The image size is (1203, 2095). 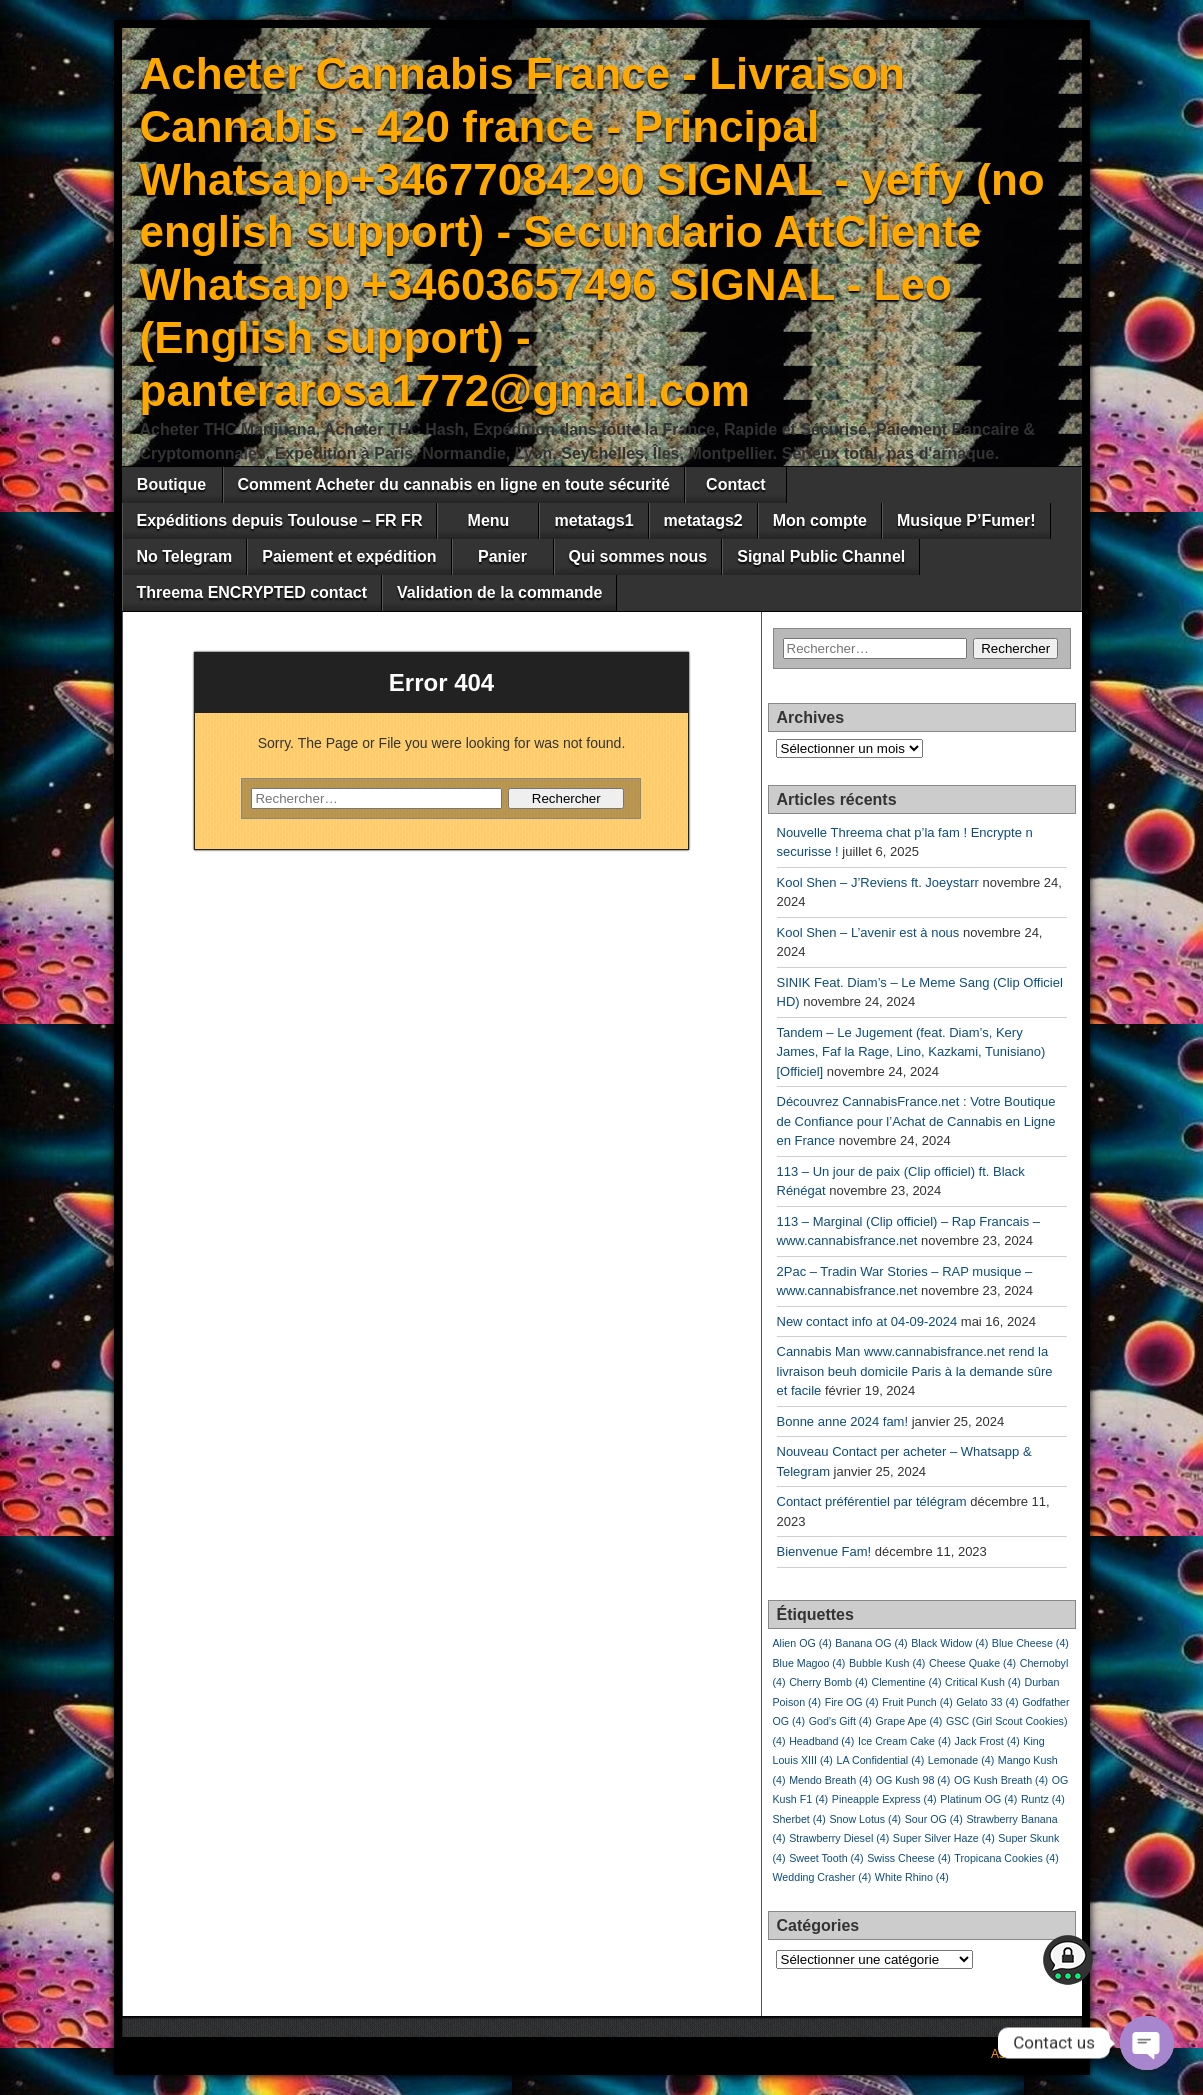 What do you see at coordinates (171, 484) in the screenshot?
I see `Boutique` at bounding box center [171, 484].